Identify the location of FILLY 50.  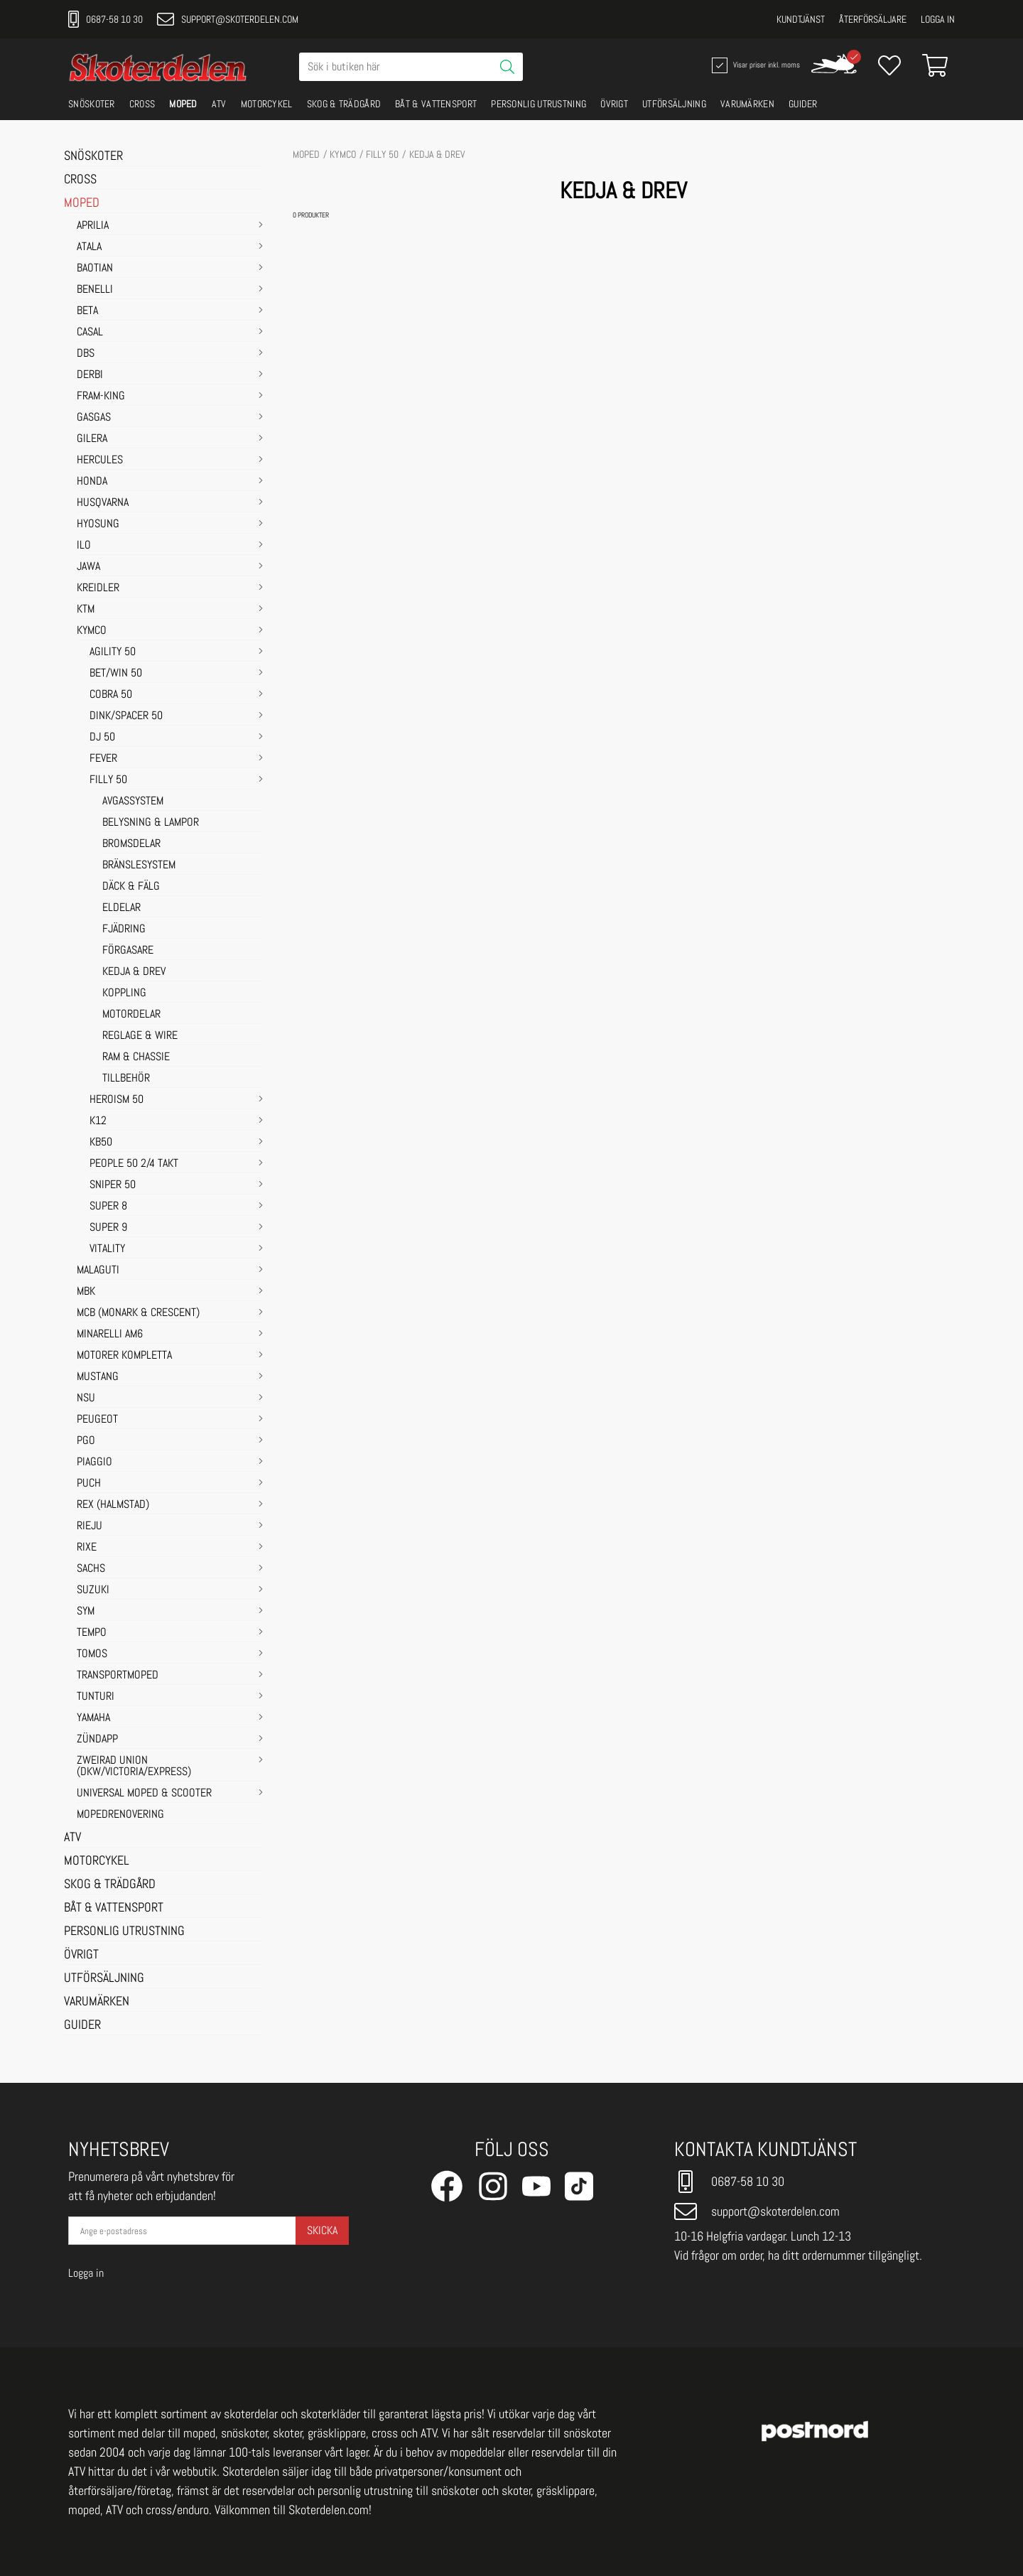
(108, 780).